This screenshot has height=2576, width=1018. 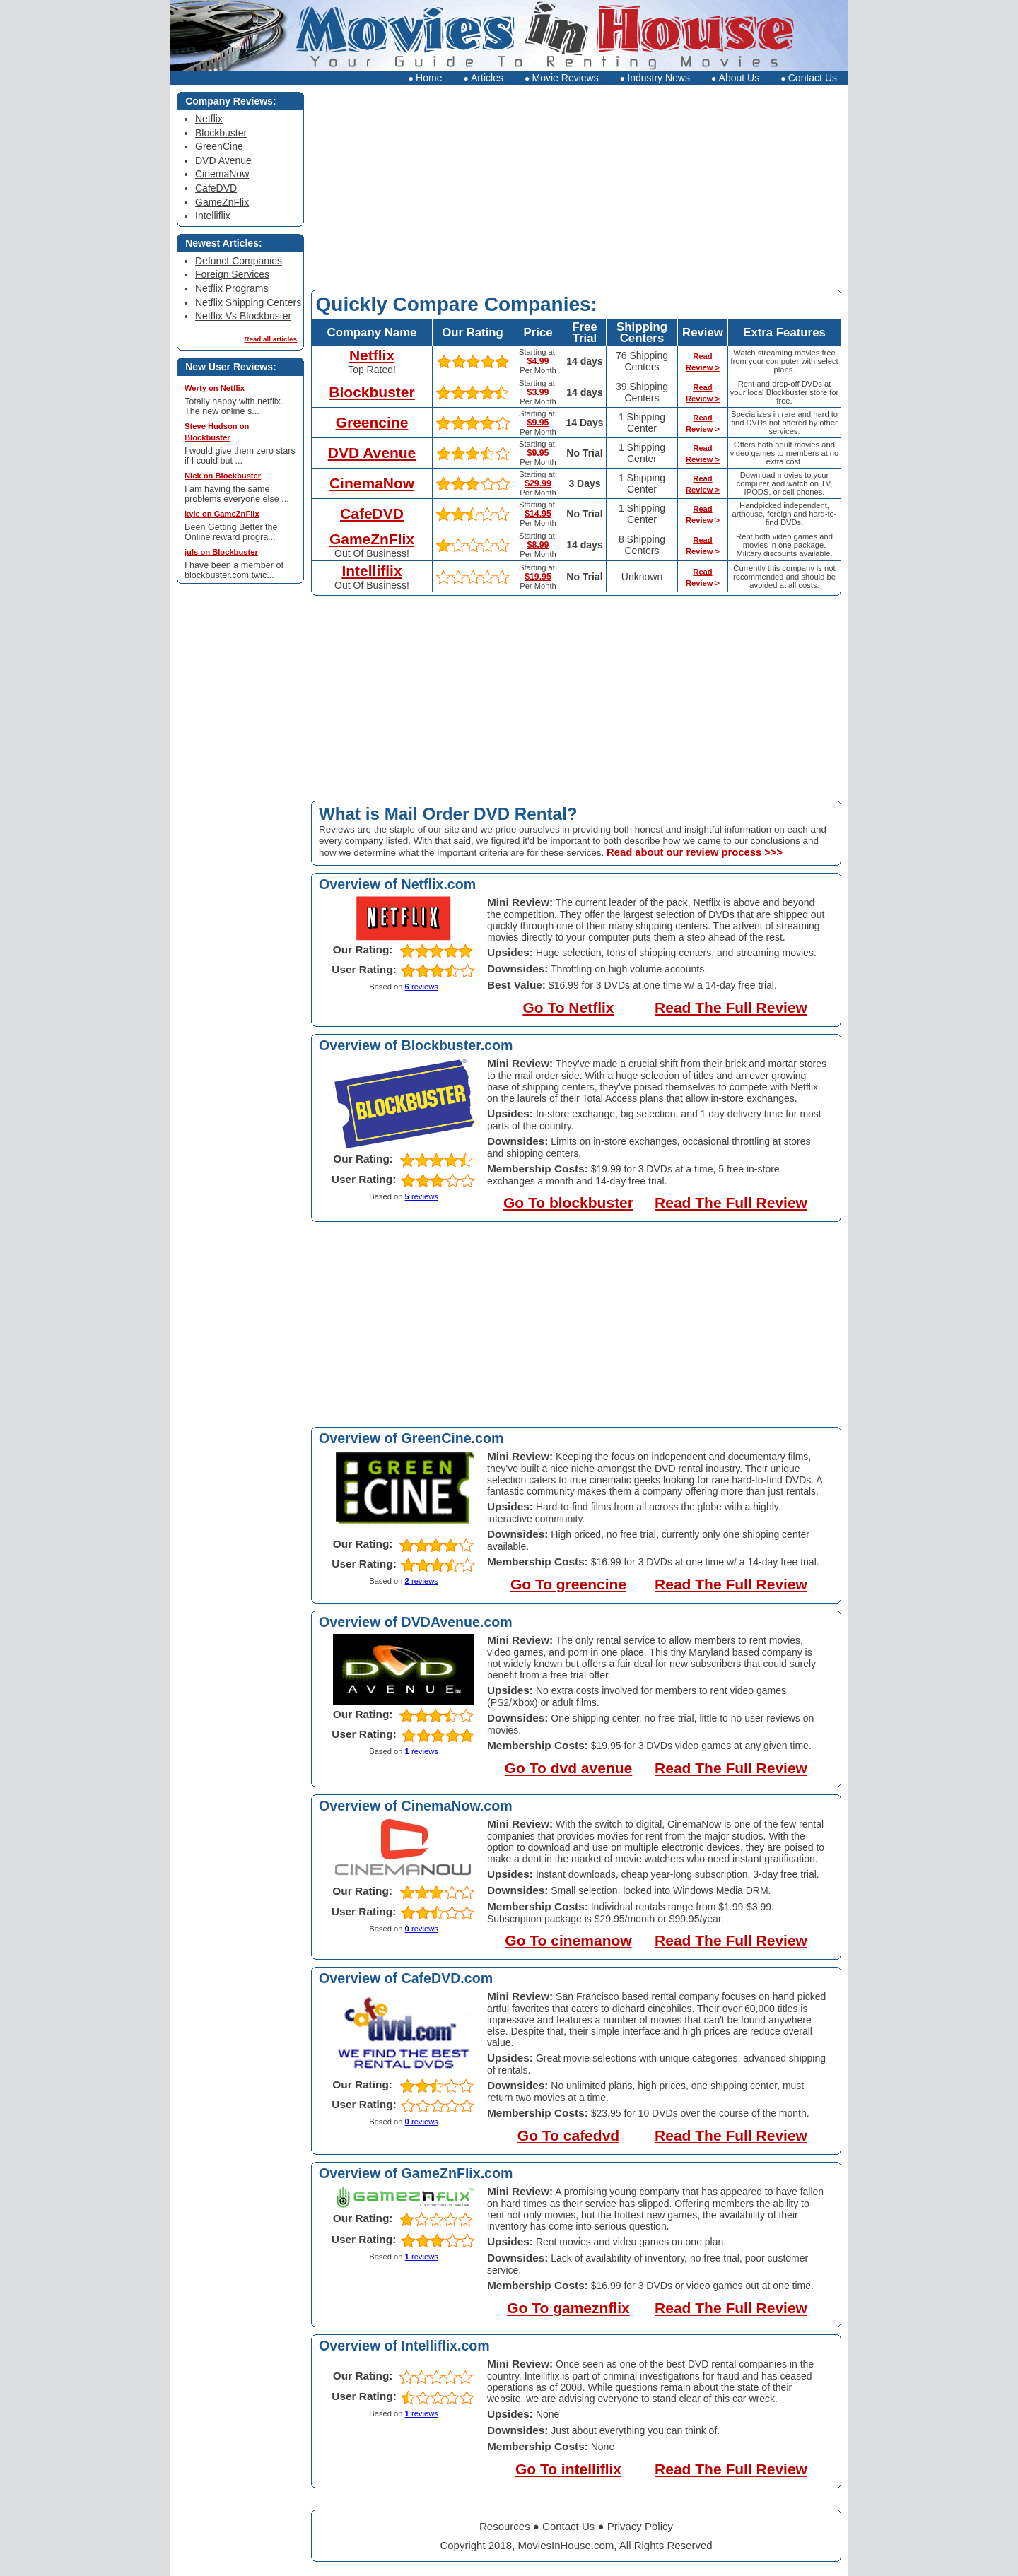 I want to click on $3.99, so click(x=538, y=392).